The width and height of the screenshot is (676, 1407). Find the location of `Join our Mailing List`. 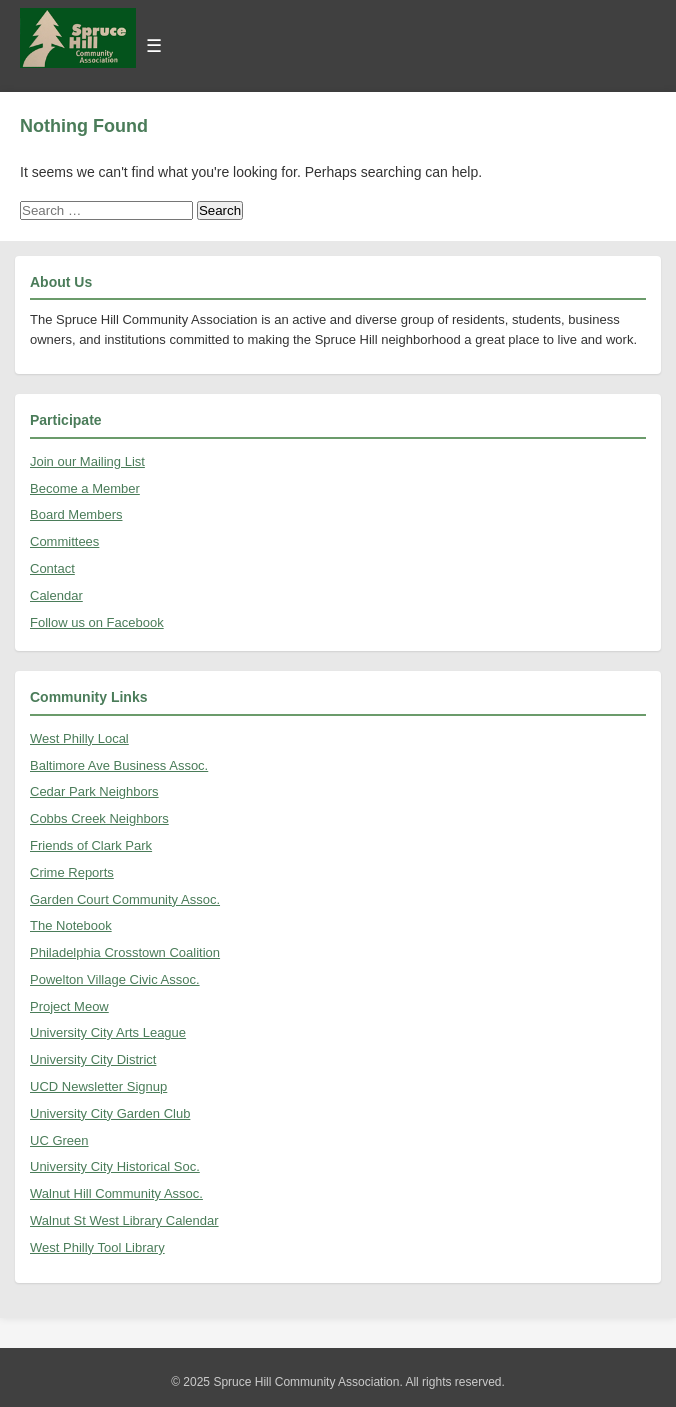

Join our Mailing List is located at coordinates (87, 461).